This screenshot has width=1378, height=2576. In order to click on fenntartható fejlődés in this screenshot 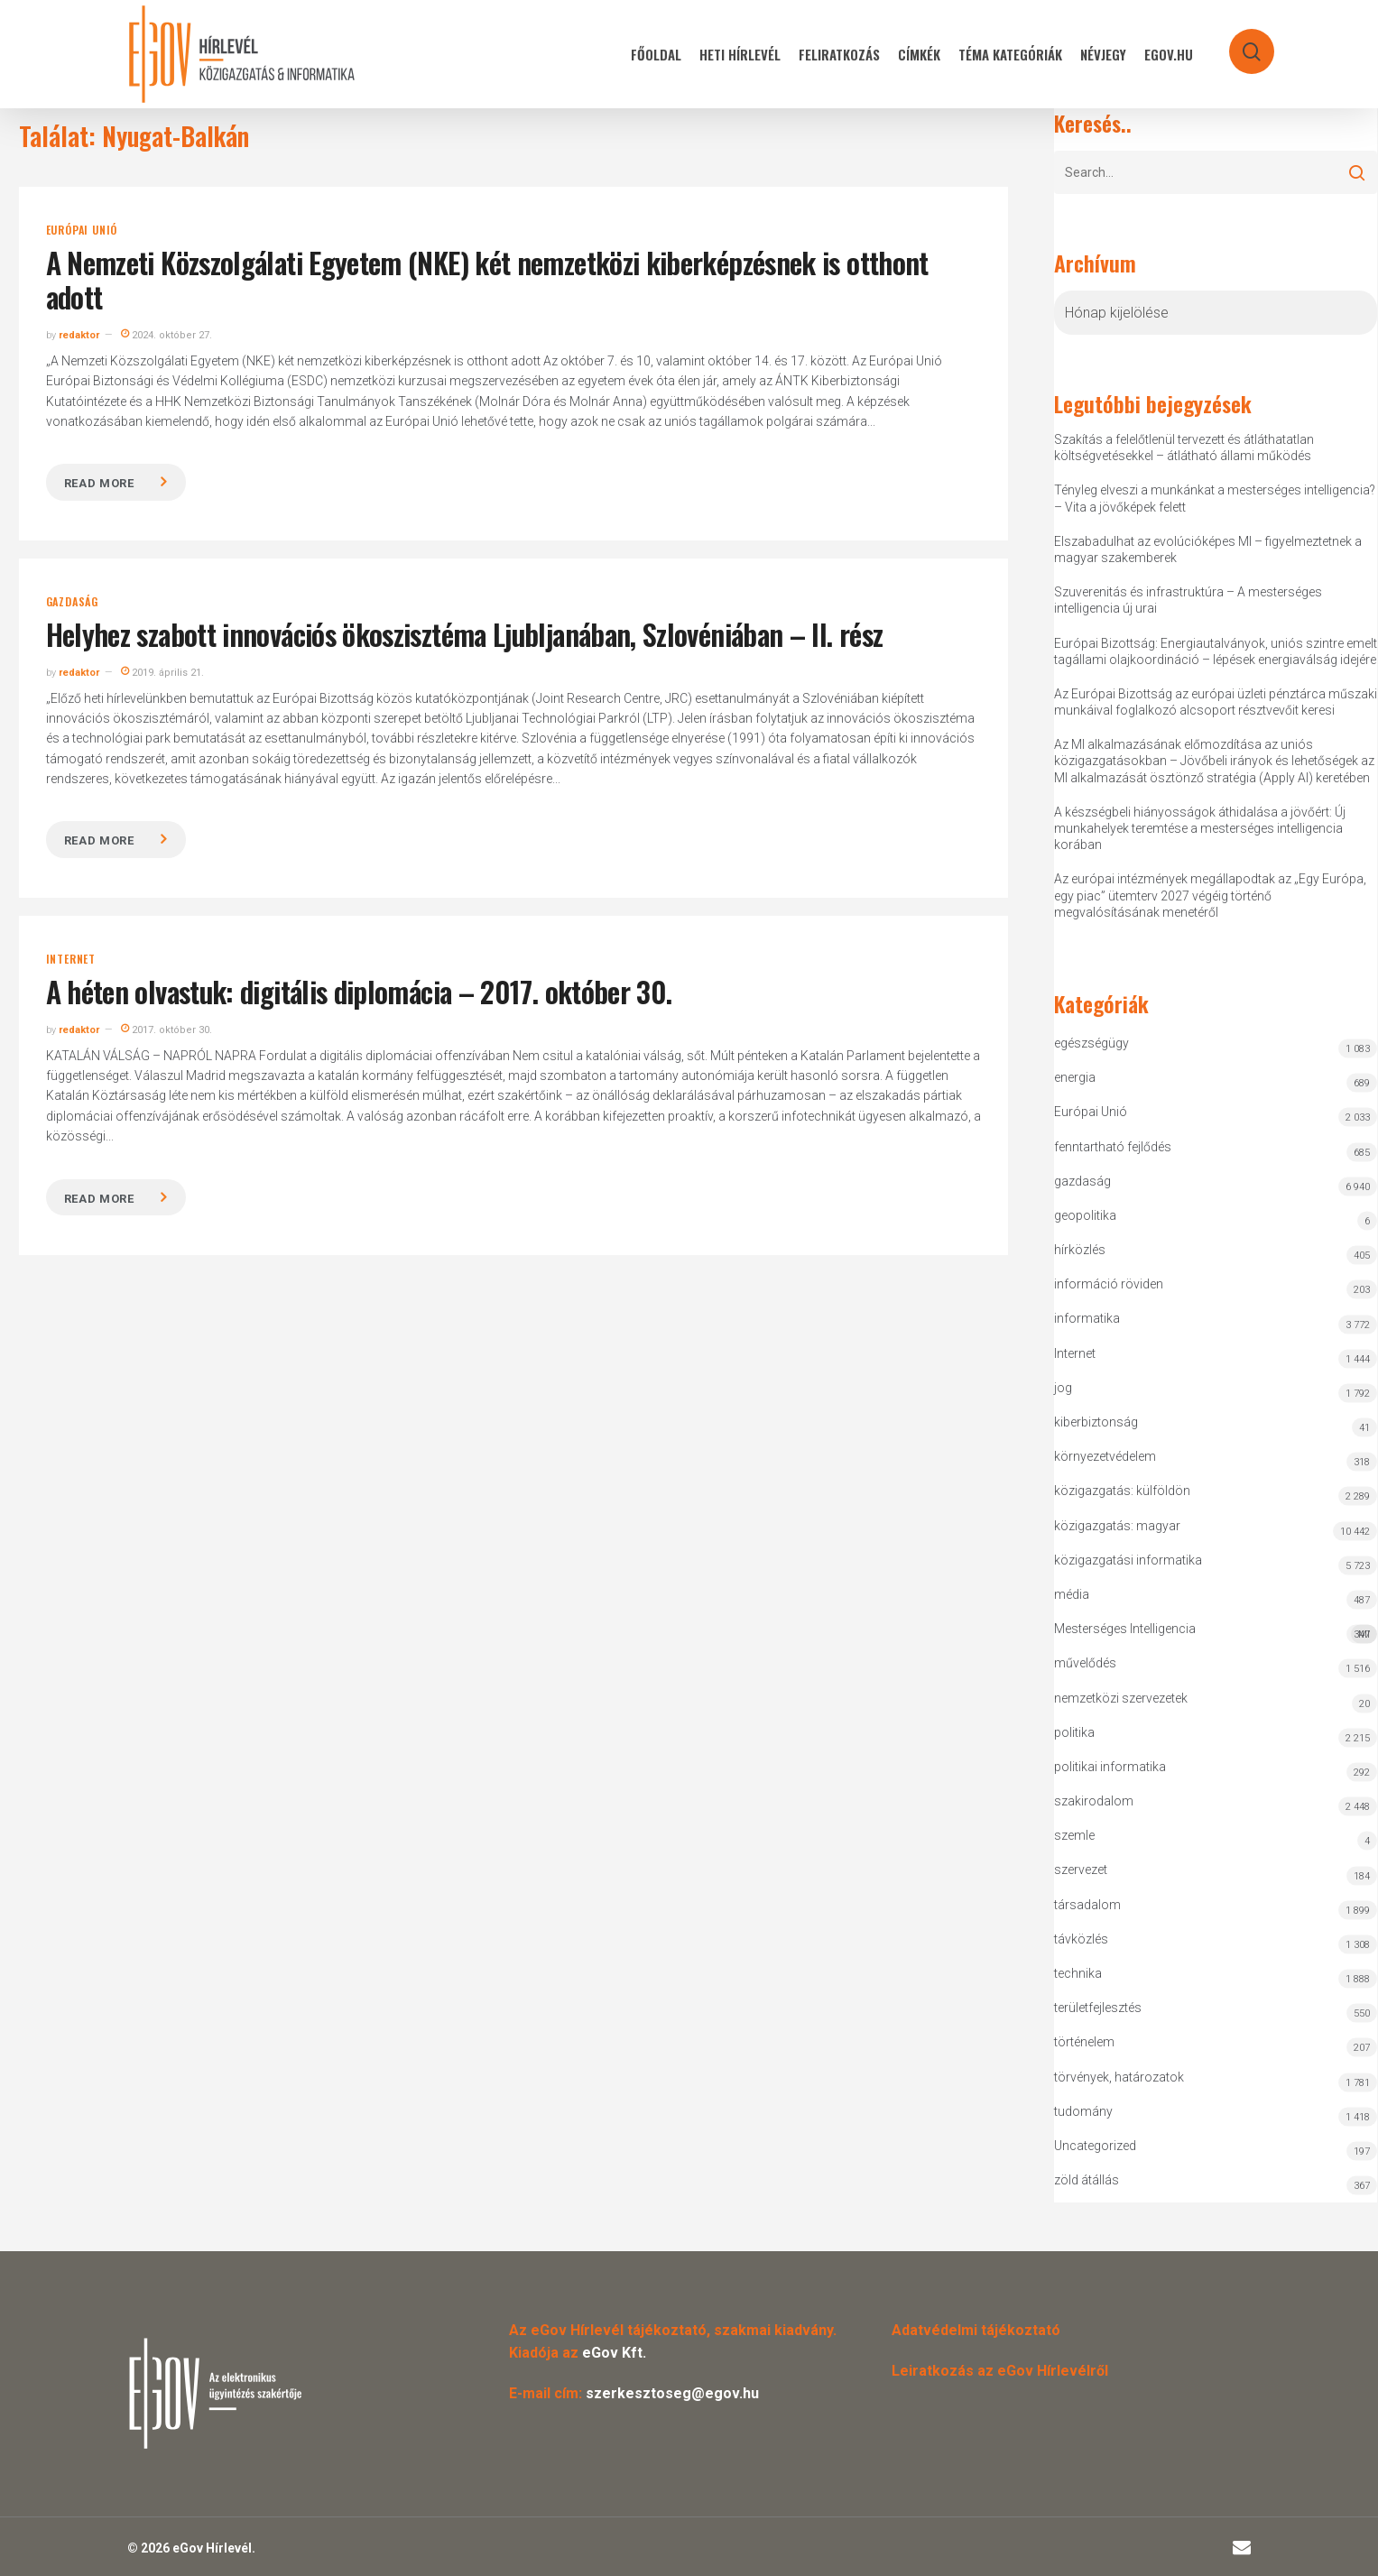, I will do `click(1112, 1147)`.